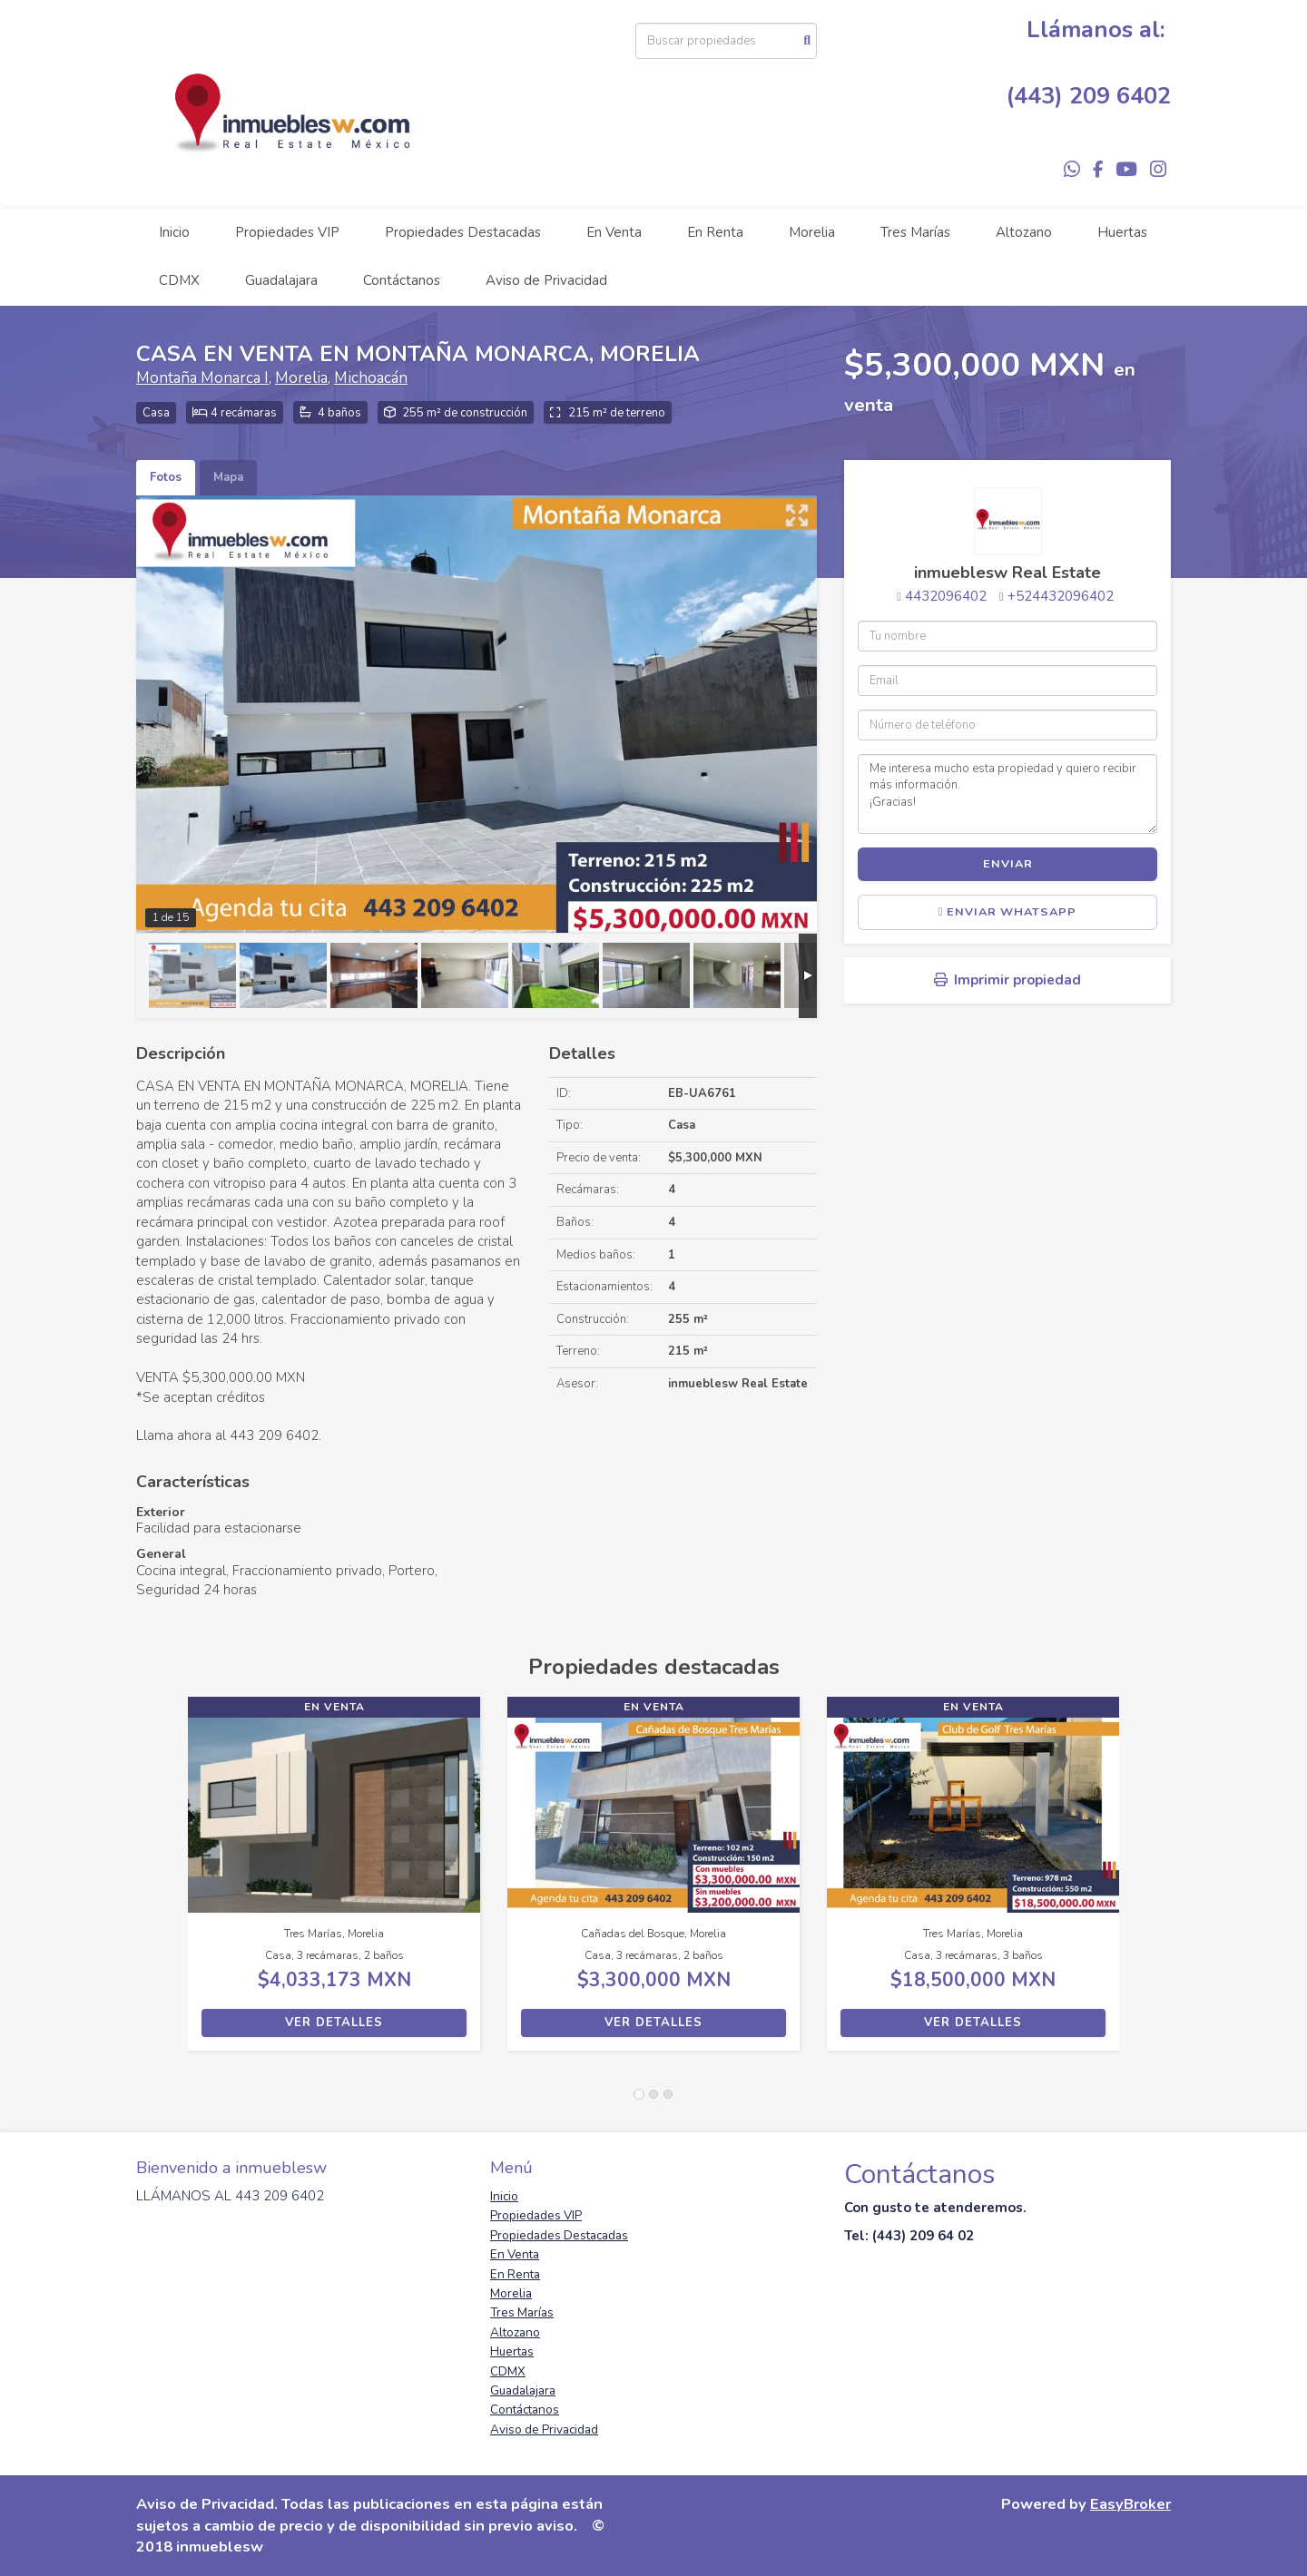  I want to click on Ver detalles [button], so click(334, 2022).